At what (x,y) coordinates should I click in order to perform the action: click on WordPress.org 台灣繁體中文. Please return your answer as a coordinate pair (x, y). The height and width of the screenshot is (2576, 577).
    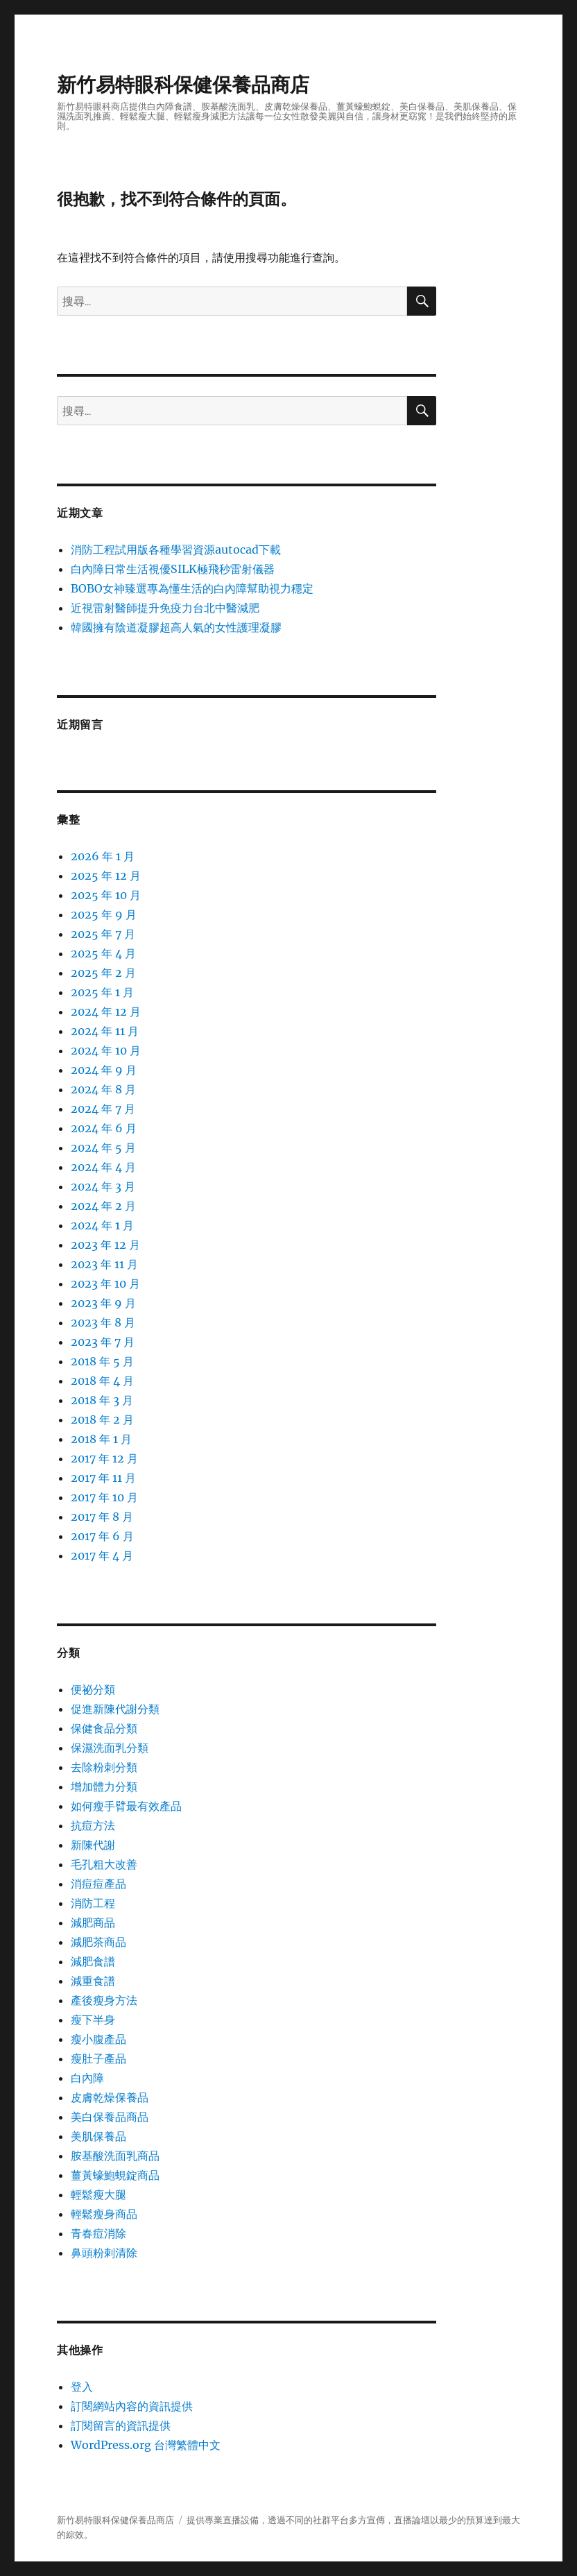
    Looking at the image, I should click on (146, 2445).